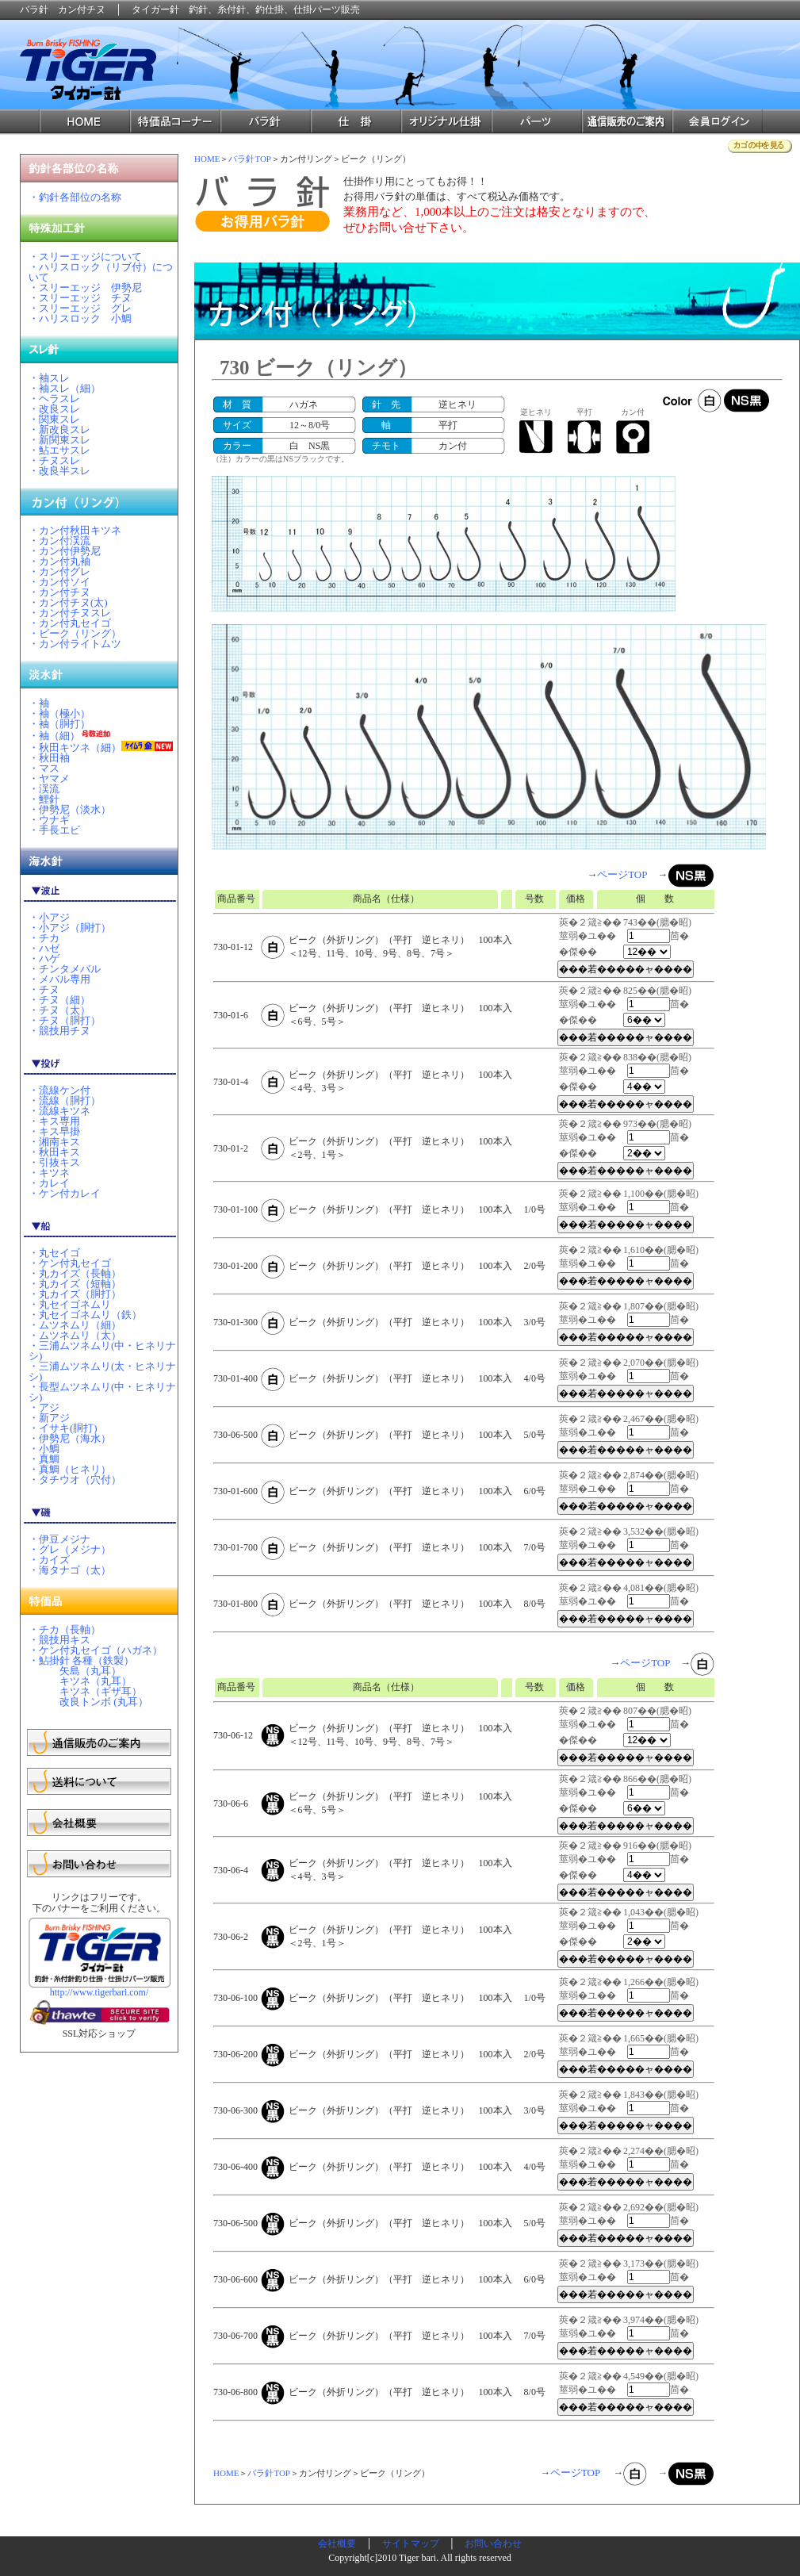 This screenshot has height=2576, width=800. I want to click on ・ウナギ, so click(49, 820).